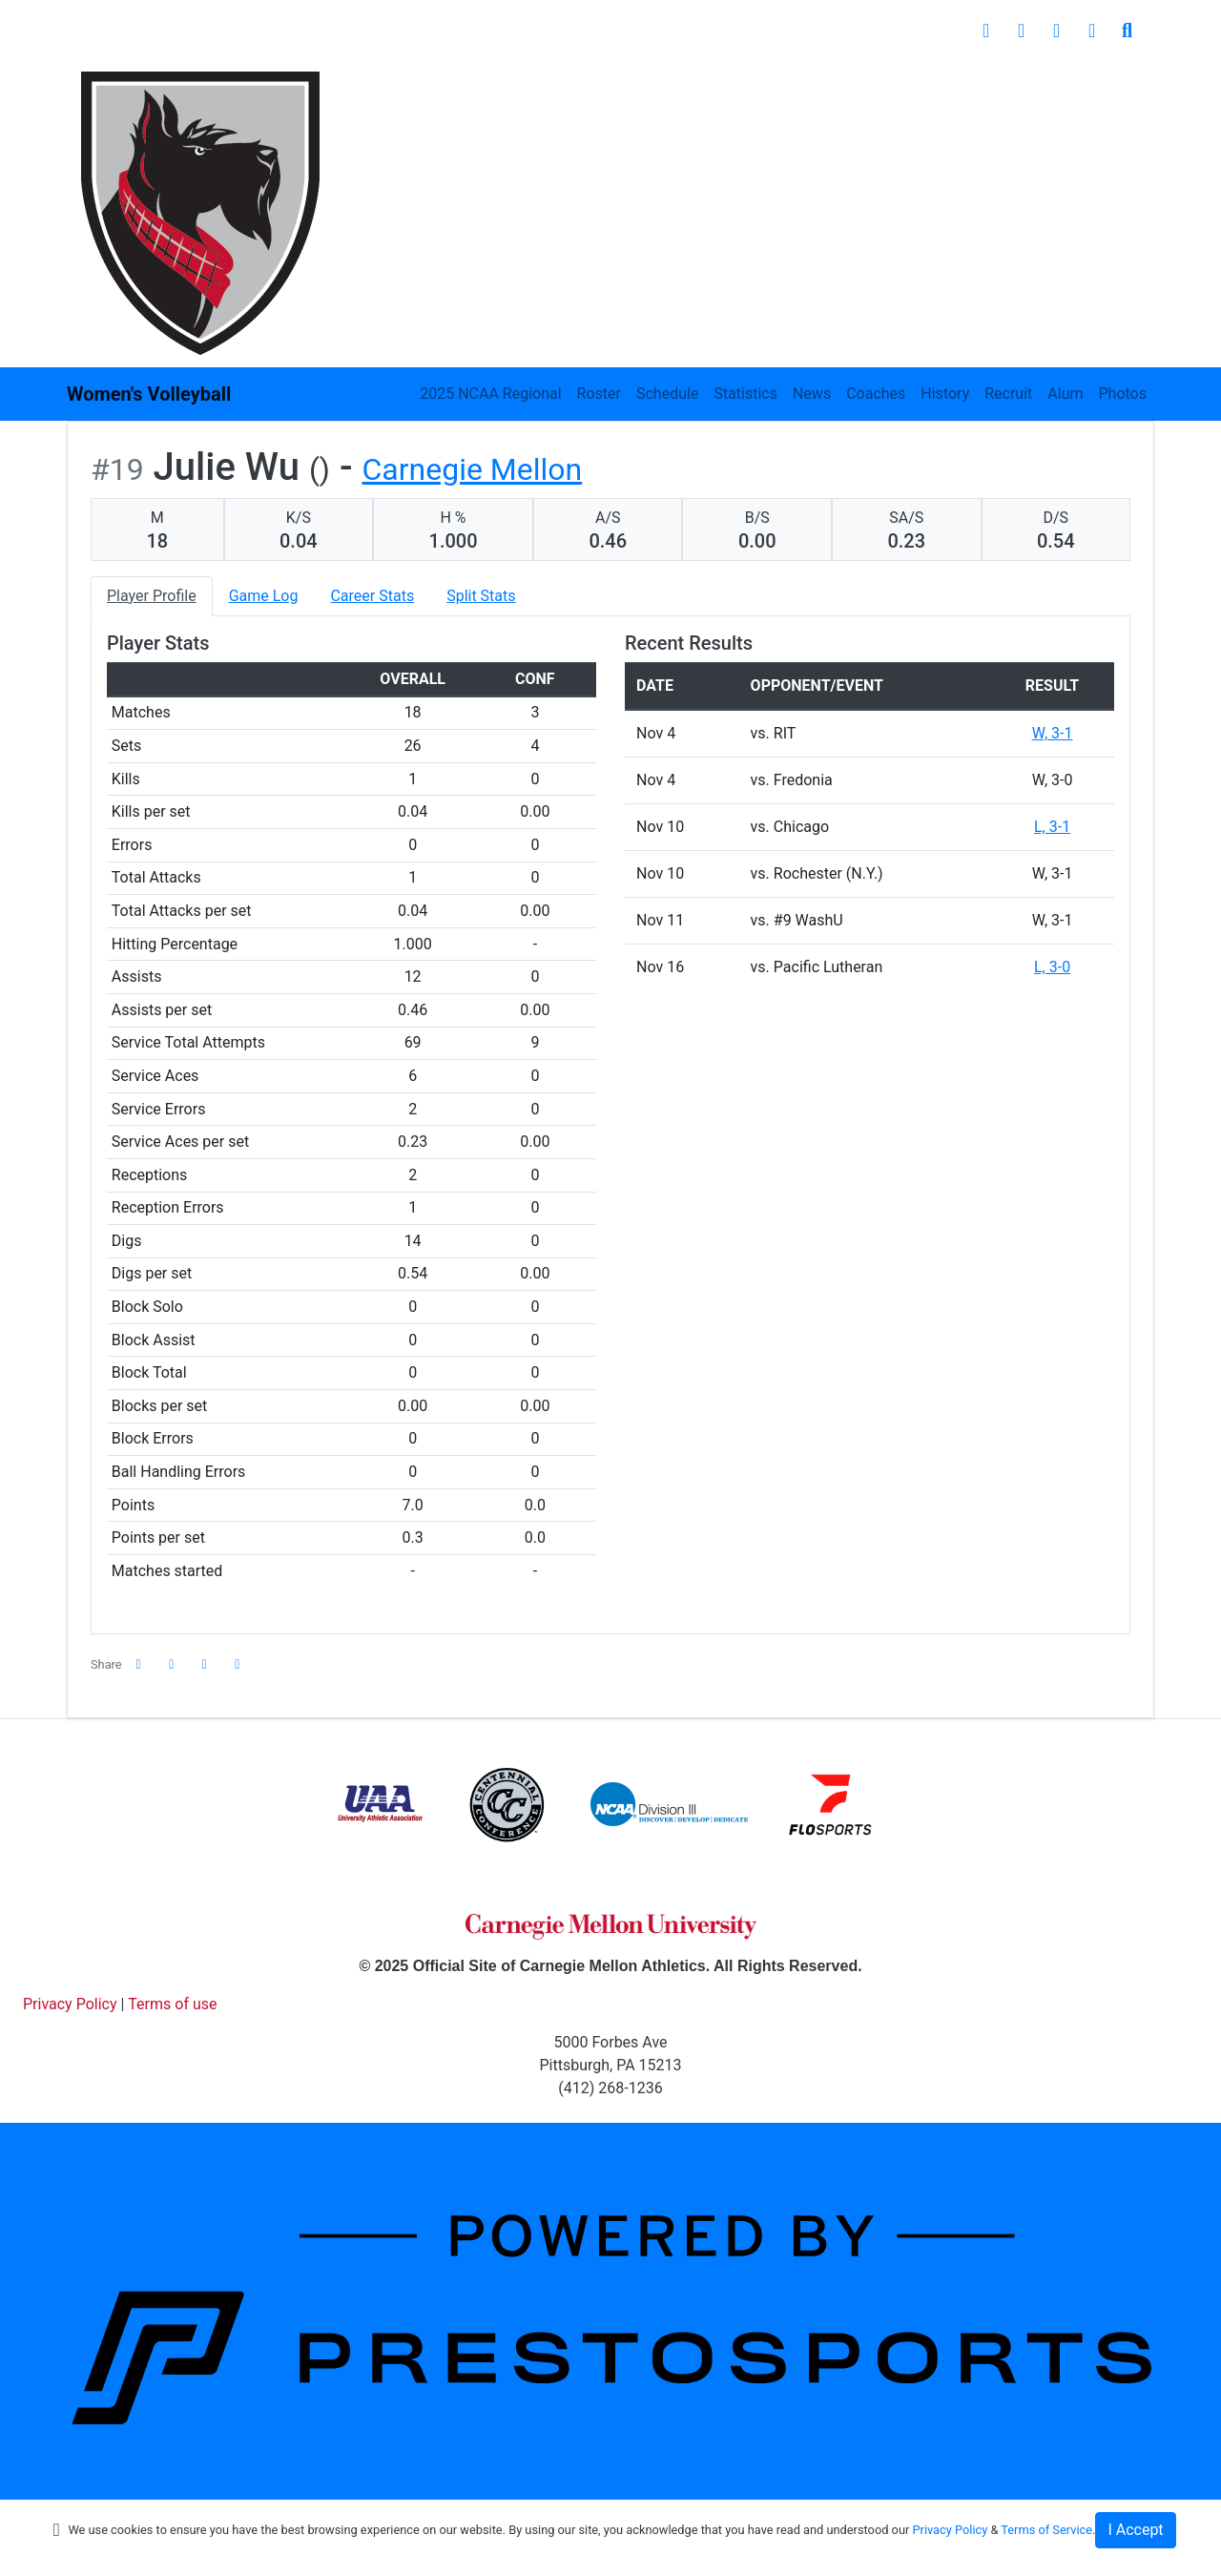 This screenshot has height=2576, width=1221. I want to click on [Share this page on Twitter], so click(172, 1664).